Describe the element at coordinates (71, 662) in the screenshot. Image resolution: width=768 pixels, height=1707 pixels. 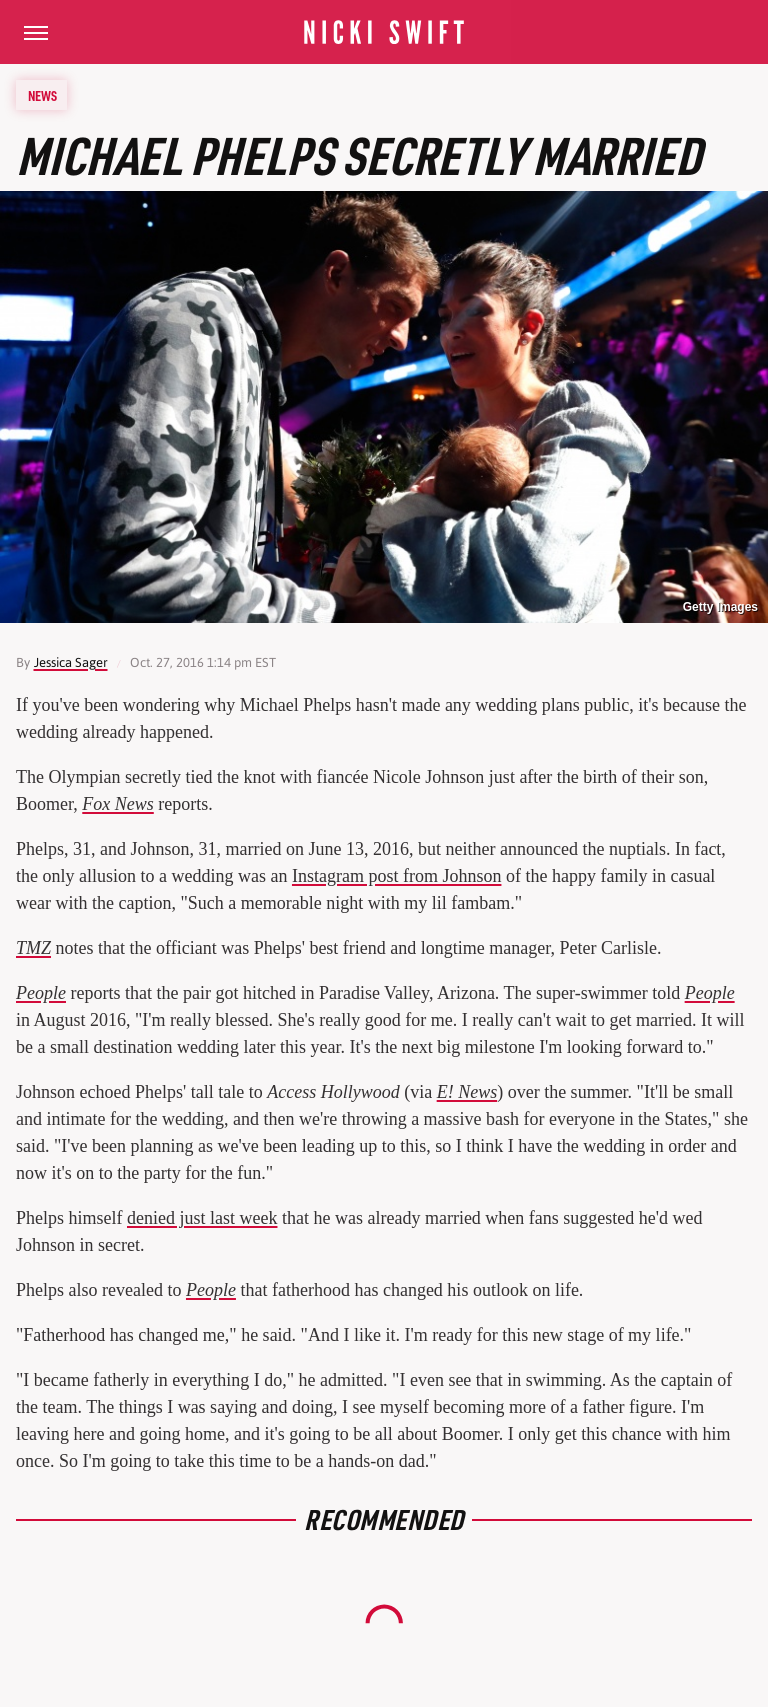
I see `Jessica Sager` at that location.